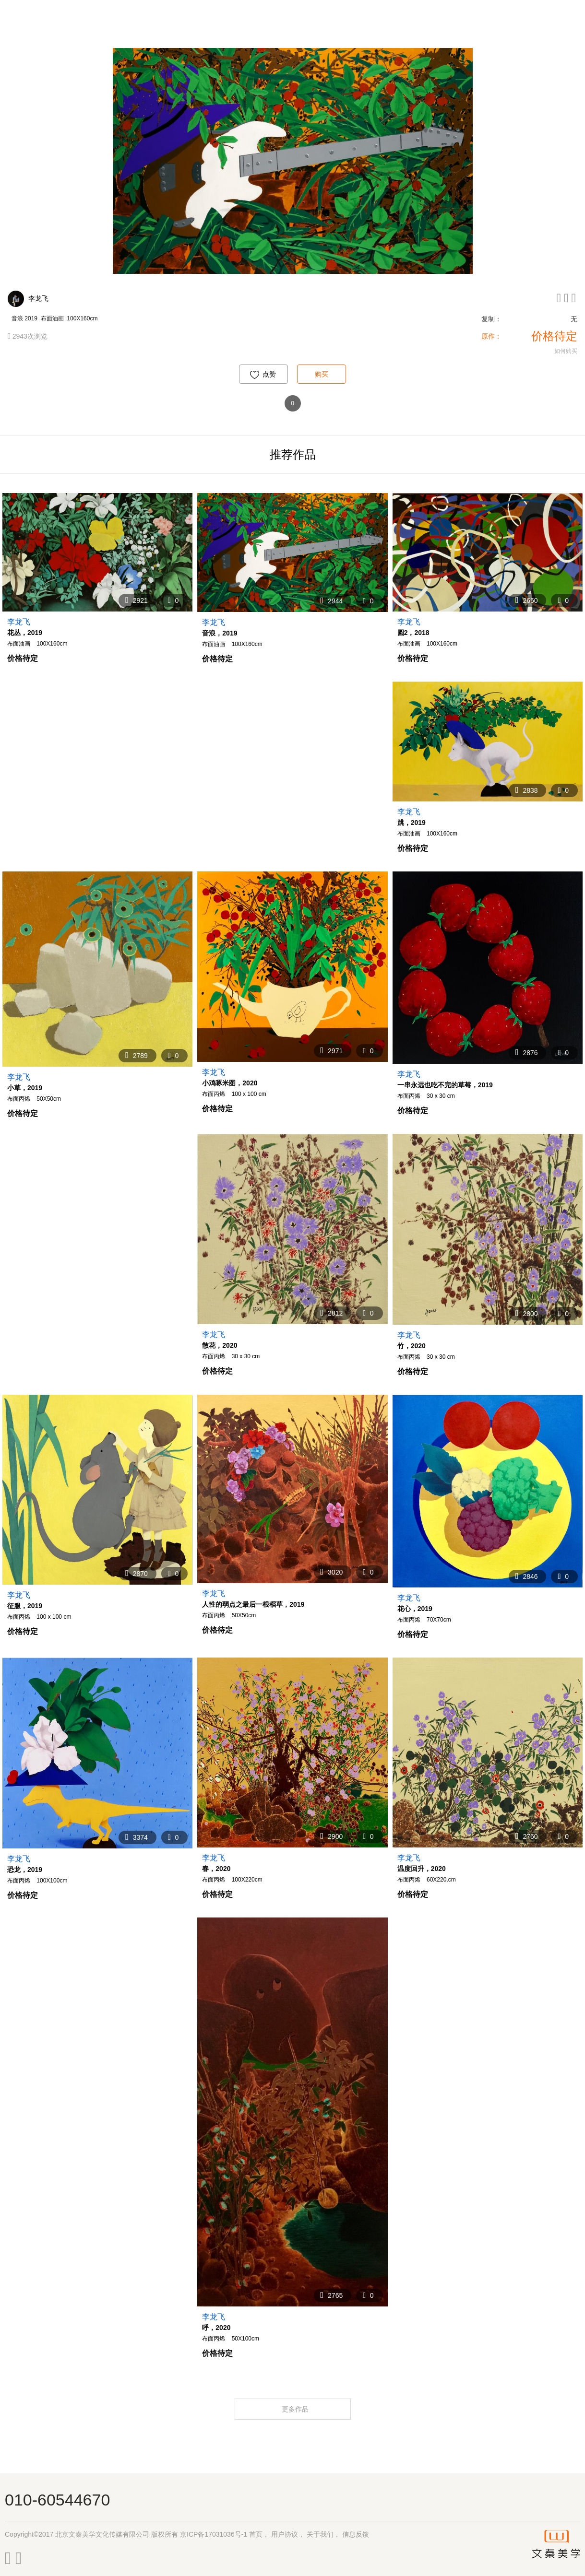 Image resolution: width=585 pixels, height=2576 pixels. What do you see at coordinates (565, 351) in the screenshot?
I see `如何购买` at bounding box center [565, 351].